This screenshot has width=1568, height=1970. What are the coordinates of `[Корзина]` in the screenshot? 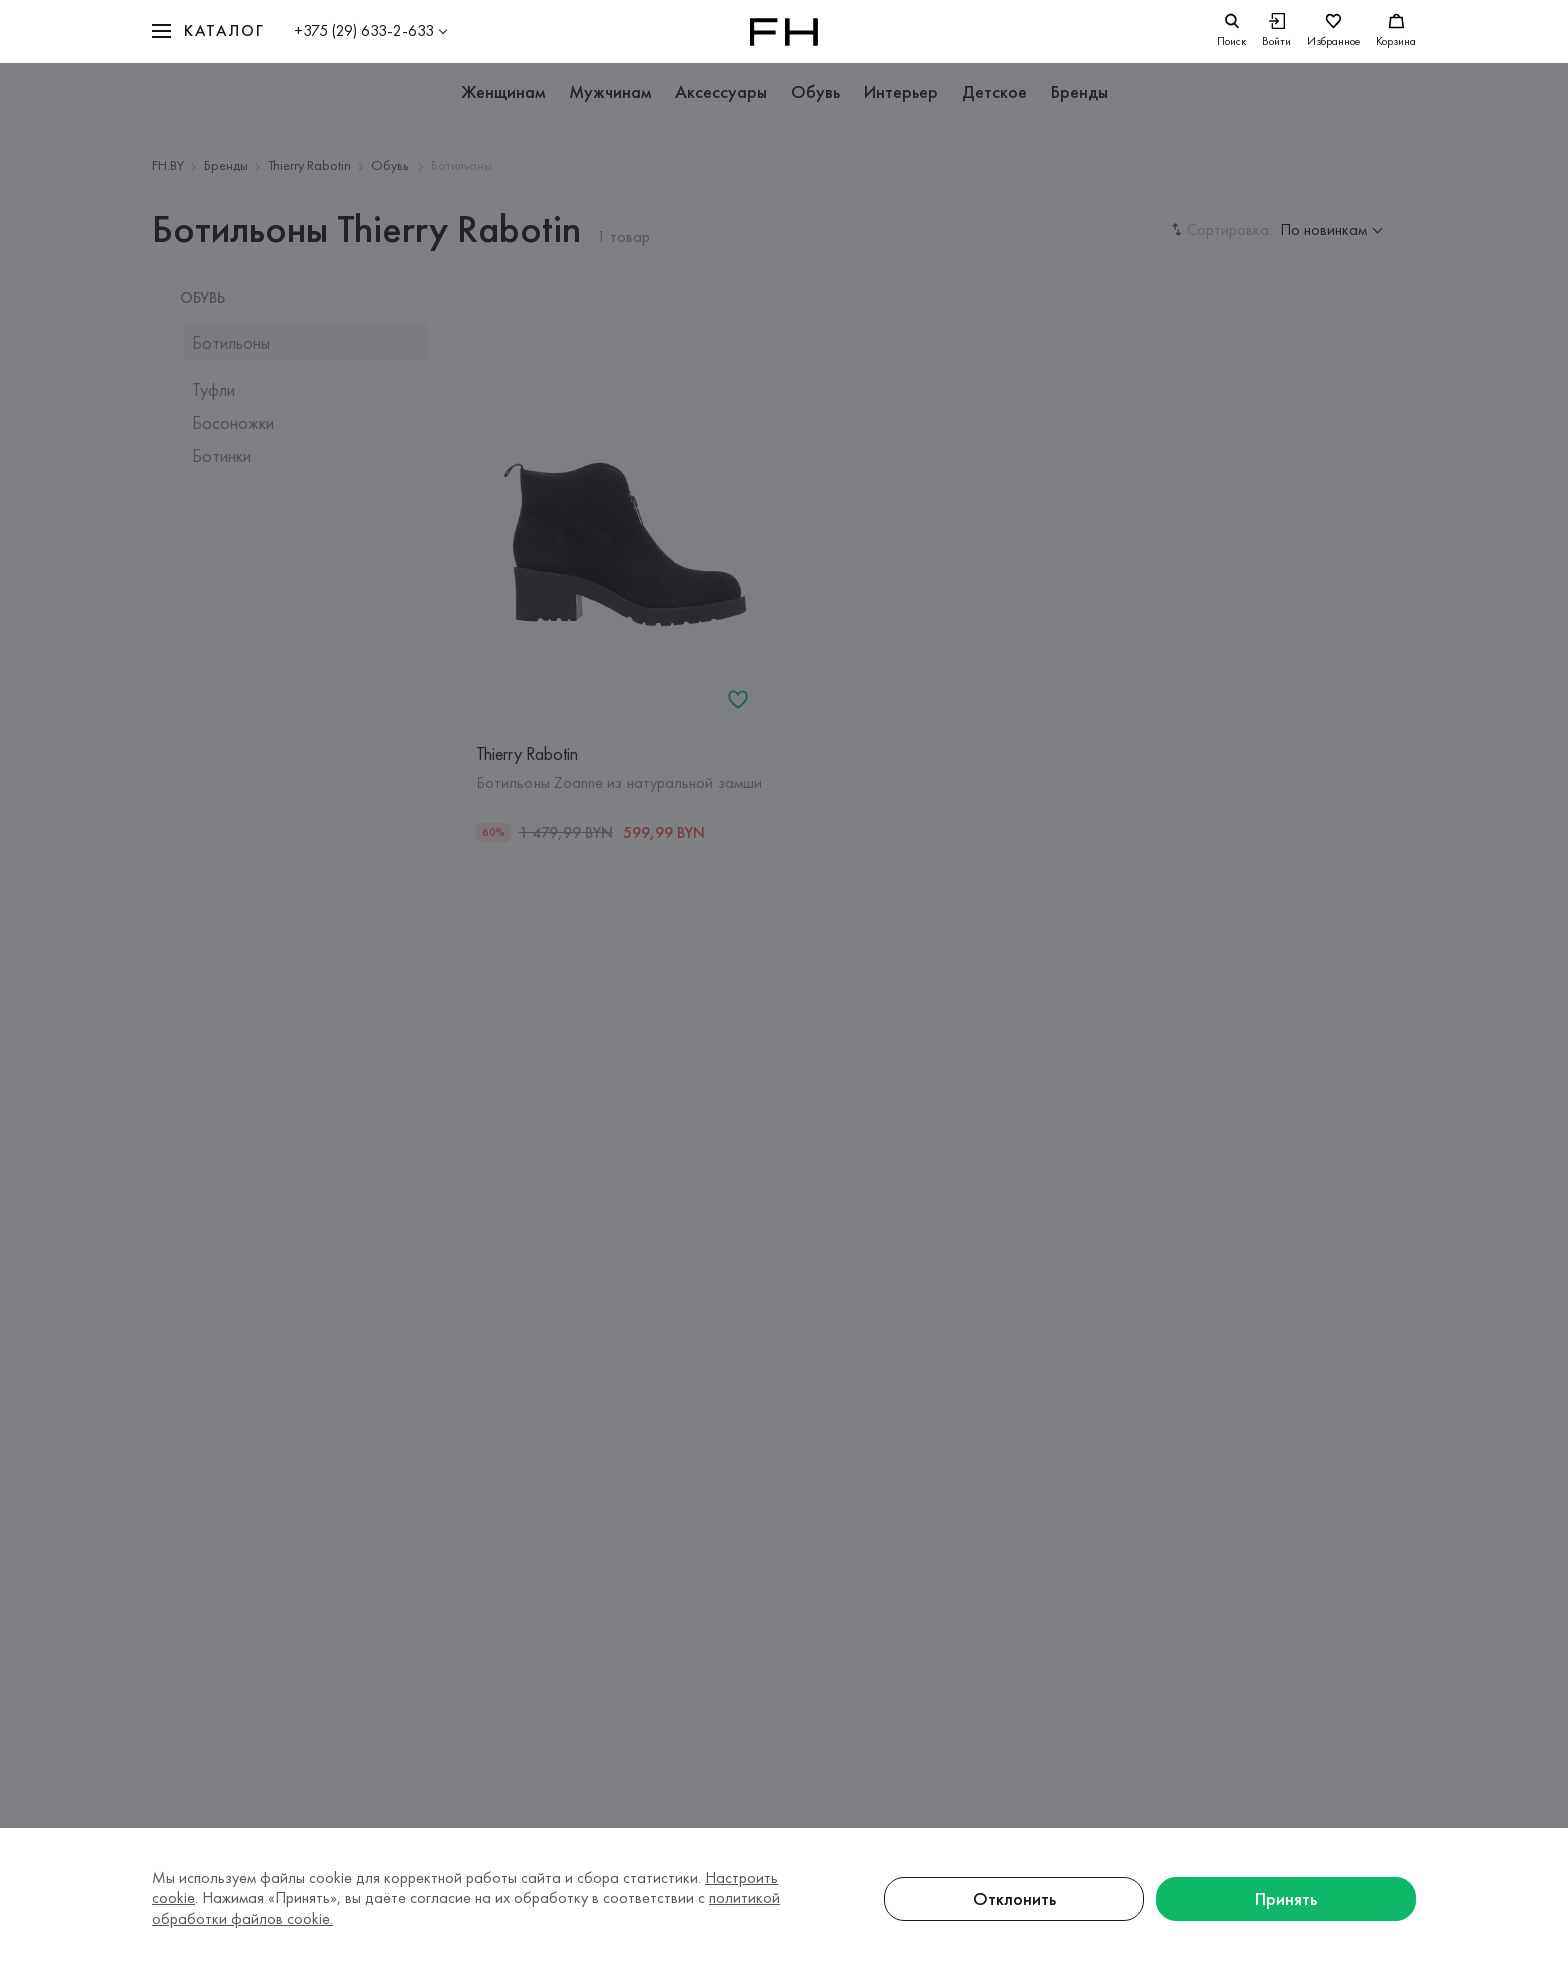 It's located at (1396, 31).